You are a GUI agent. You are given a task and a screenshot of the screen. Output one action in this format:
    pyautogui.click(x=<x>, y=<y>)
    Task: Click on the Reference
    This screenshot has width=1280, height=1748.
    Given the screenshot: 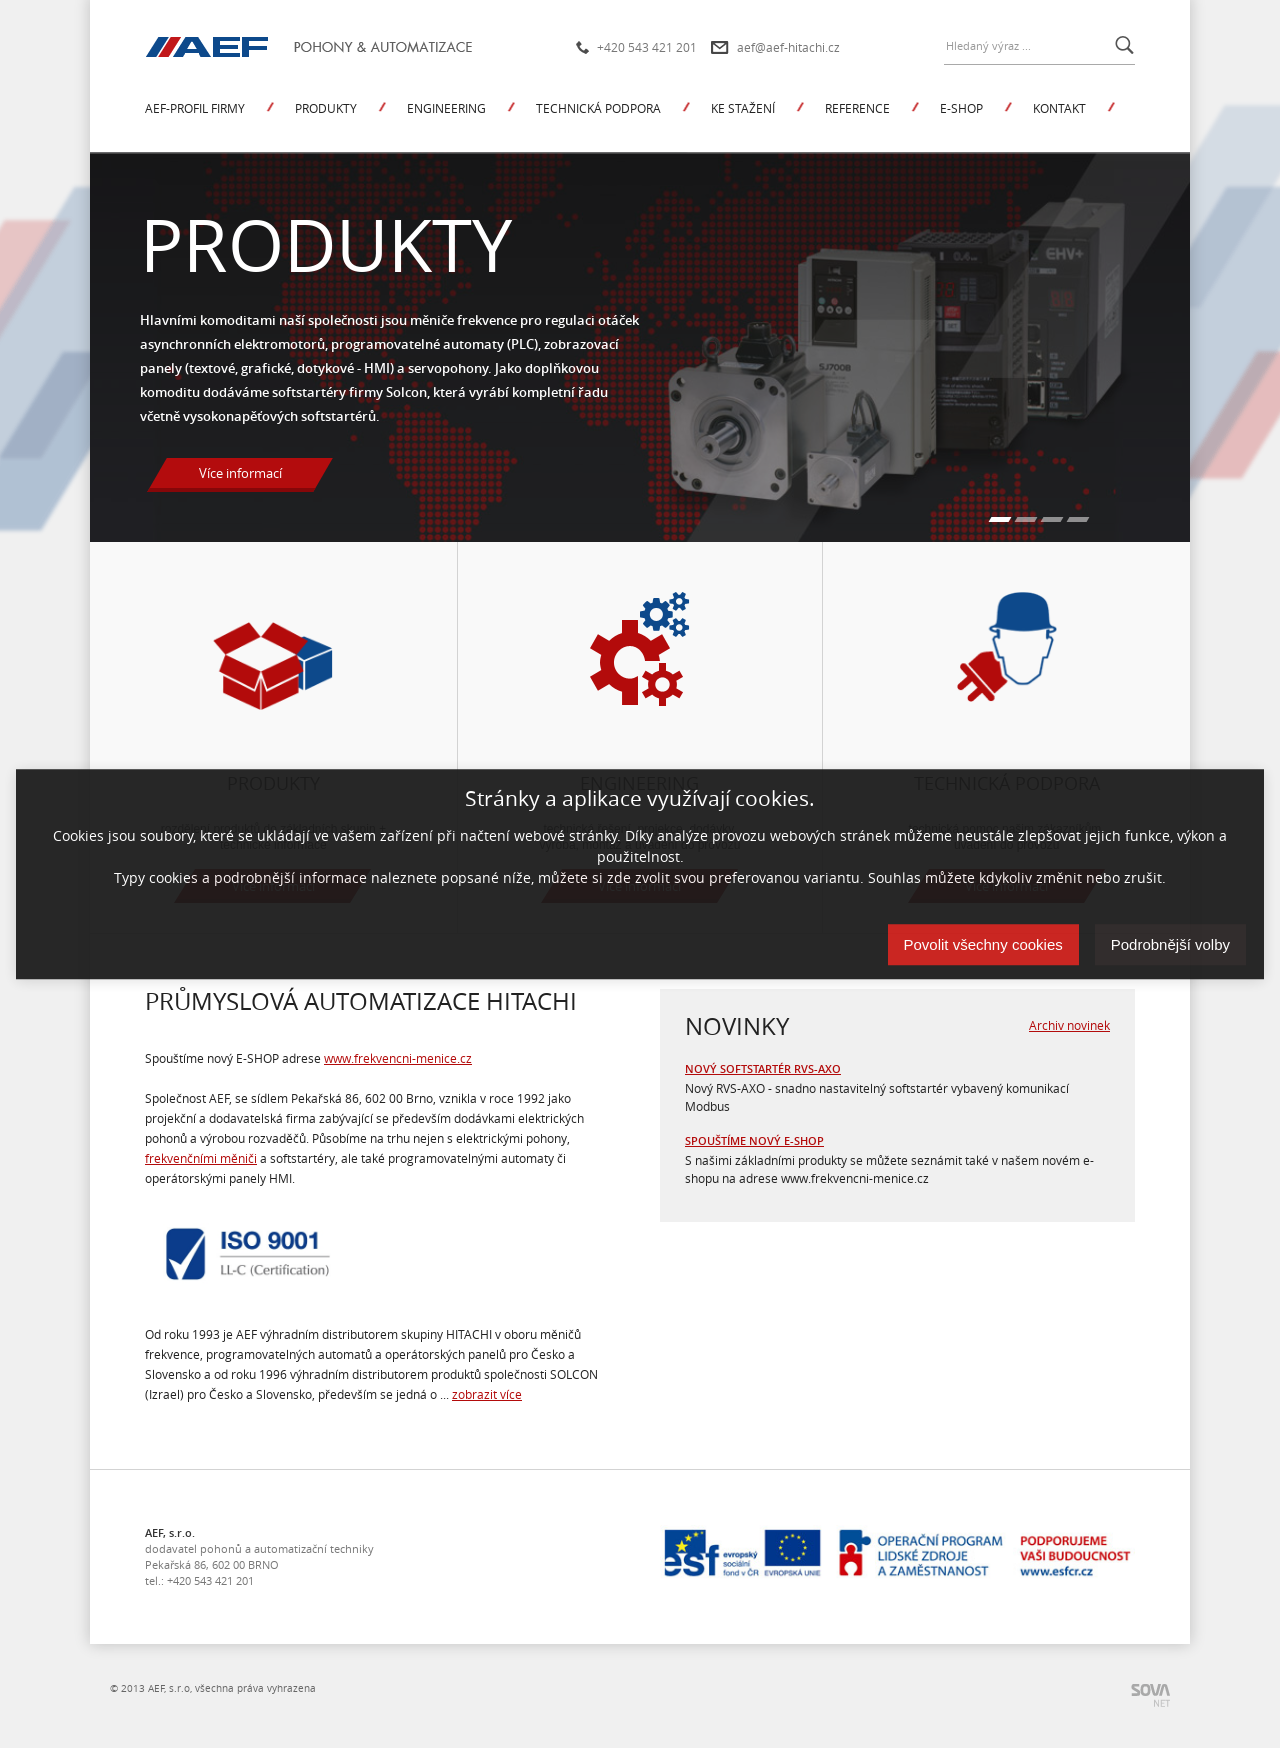 What is the action you would take?
    pyautogui.click(x=857, y=108)
    